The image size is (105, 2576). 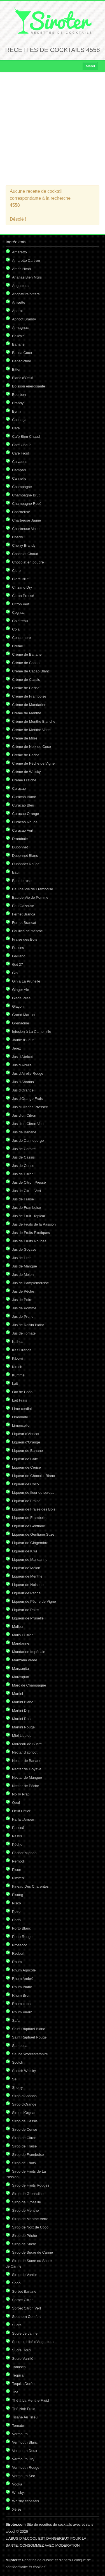 What do you see at coordinates (19, 395) in the screenshot?
I see `Bourbon` at bounding box center [19, 395].